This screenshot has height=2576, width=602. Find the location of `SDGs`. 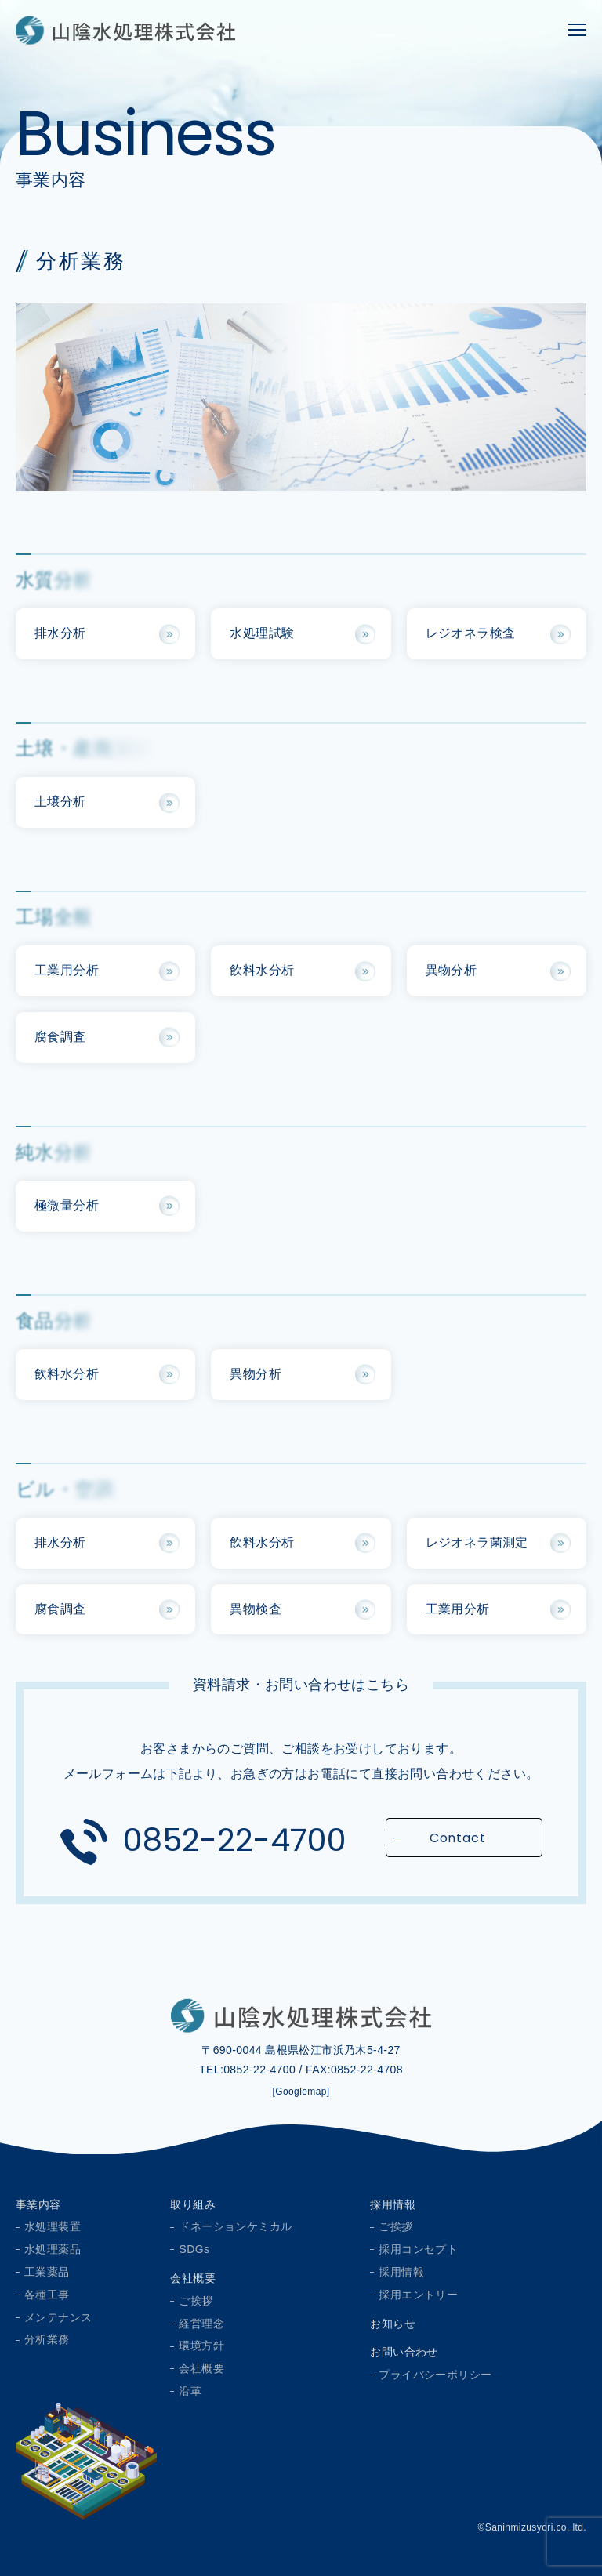

SDGs is located at coordinates (194, 2249).